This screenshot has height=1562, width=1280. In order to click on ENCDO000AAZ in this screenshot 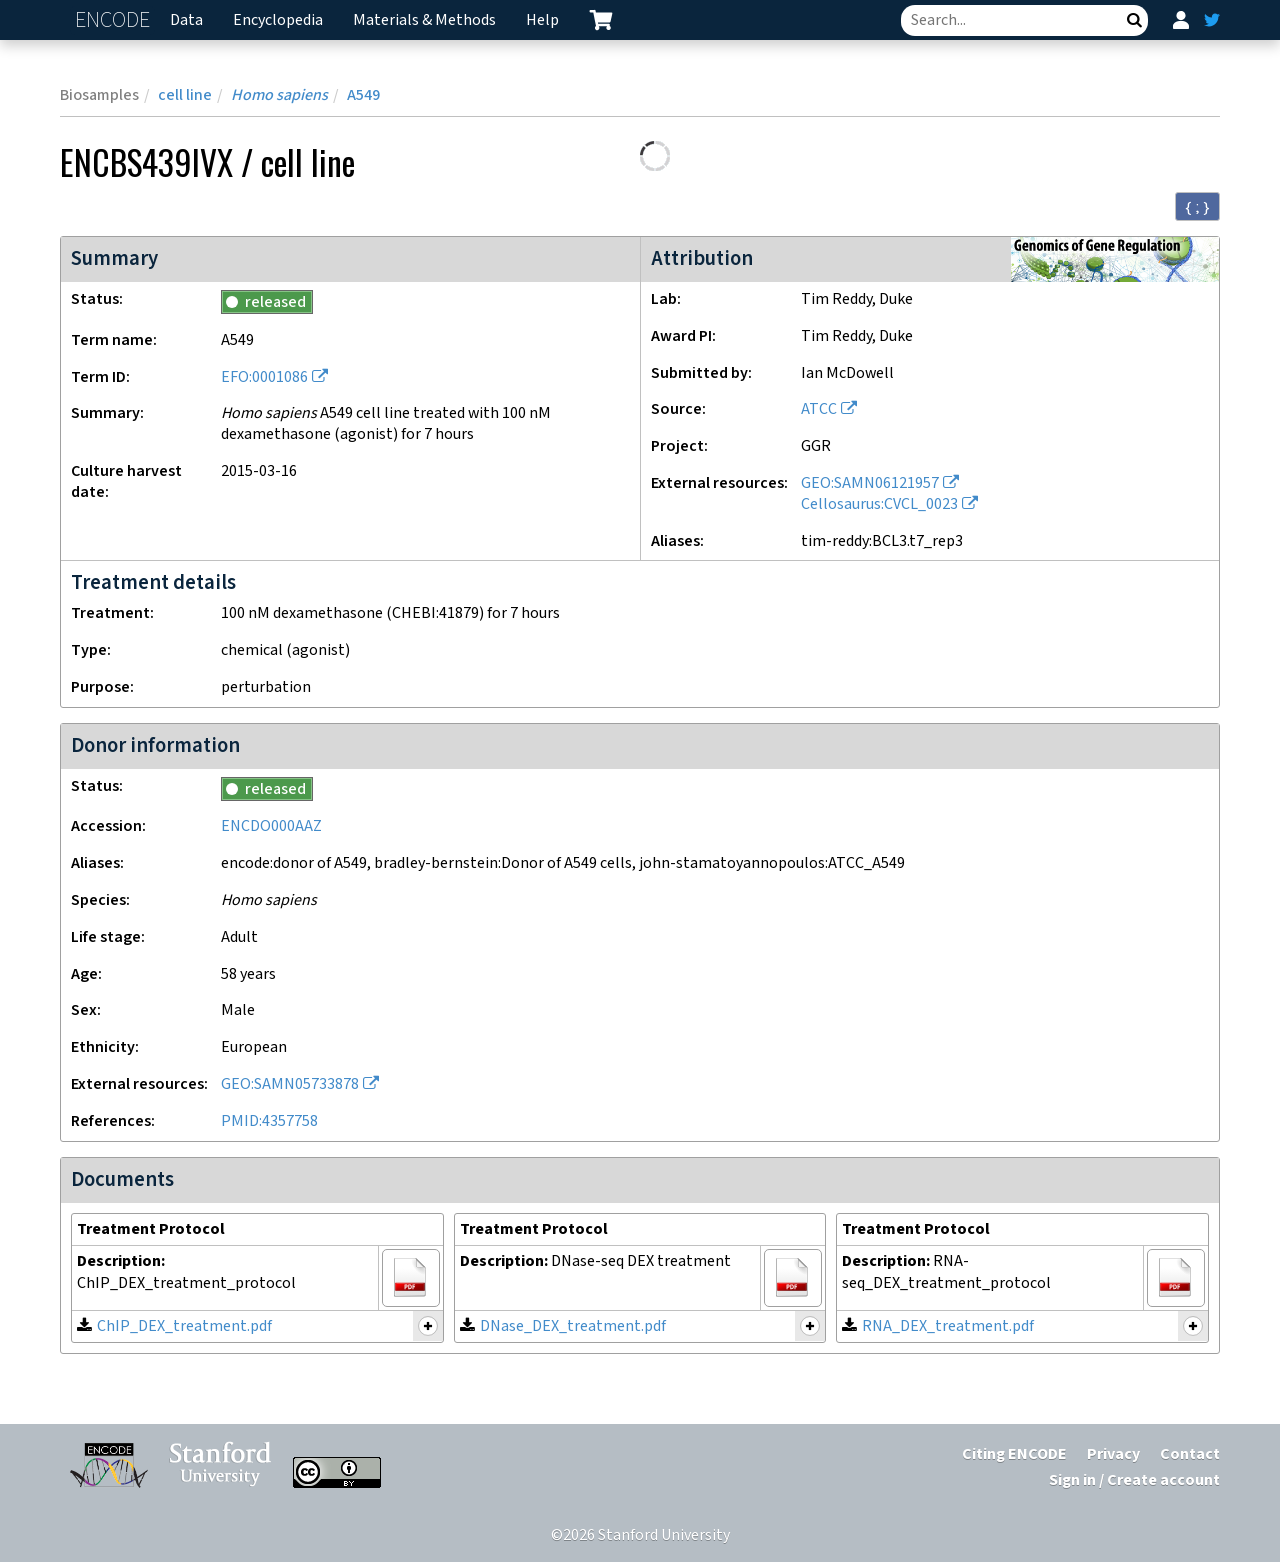, I will do `click(271, 826)`.